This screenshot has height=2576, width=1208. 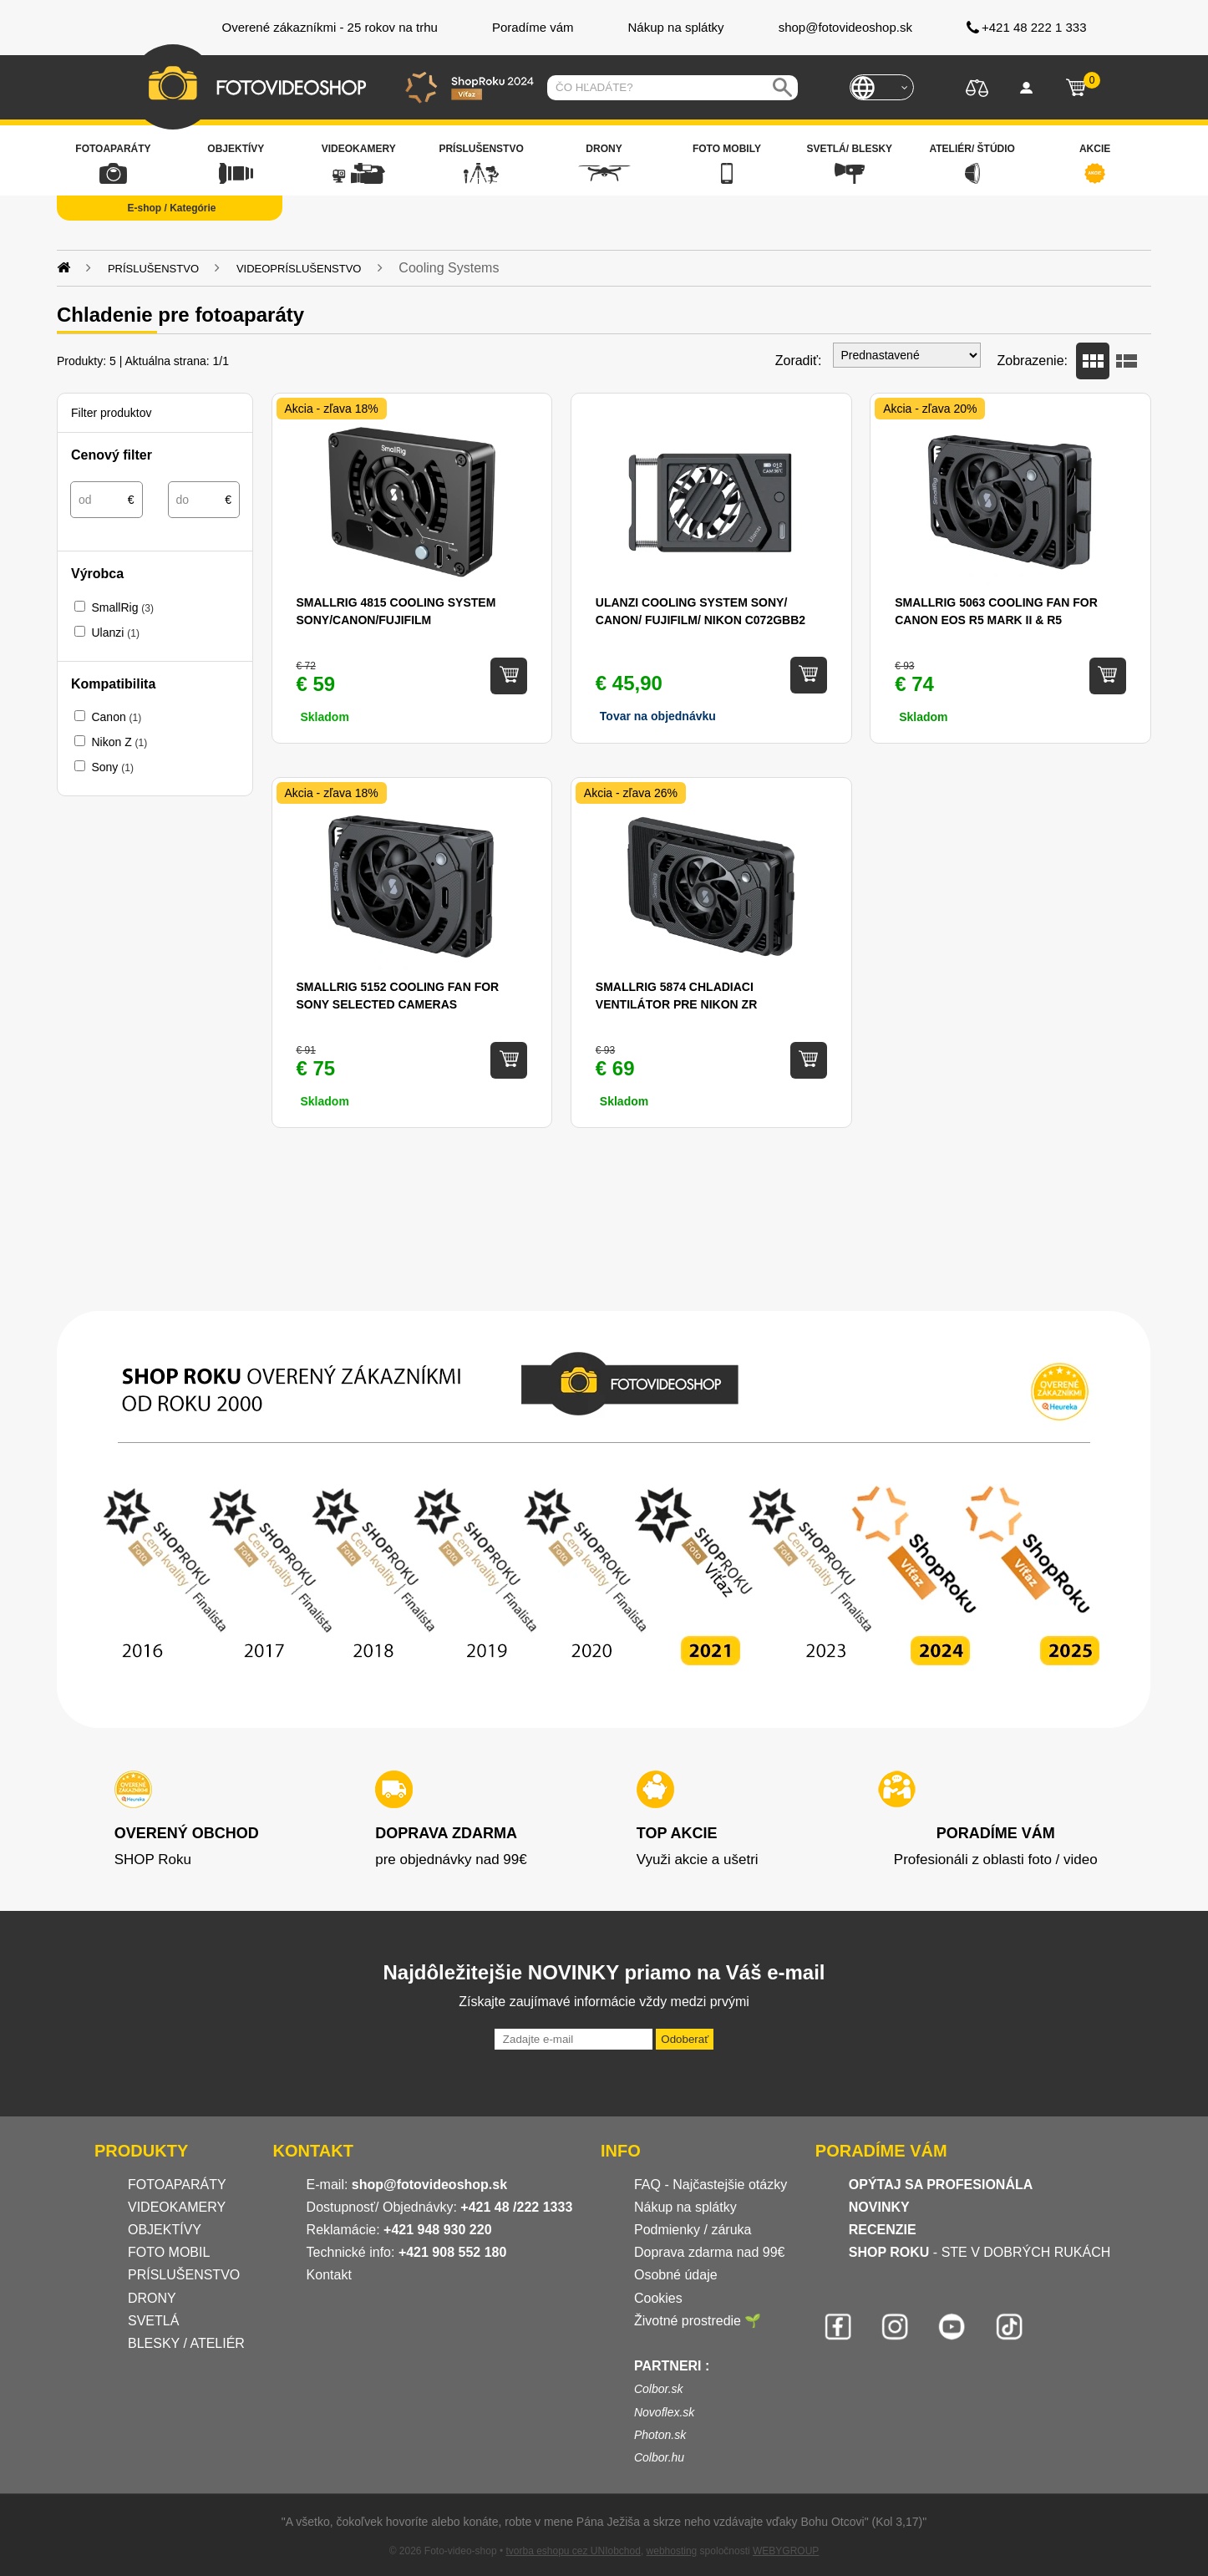 What do you see at coordinates (186, 2343) in the screenshot?
I see `BLESKY / ATELIÉR` at bounding box center [186, 2343].